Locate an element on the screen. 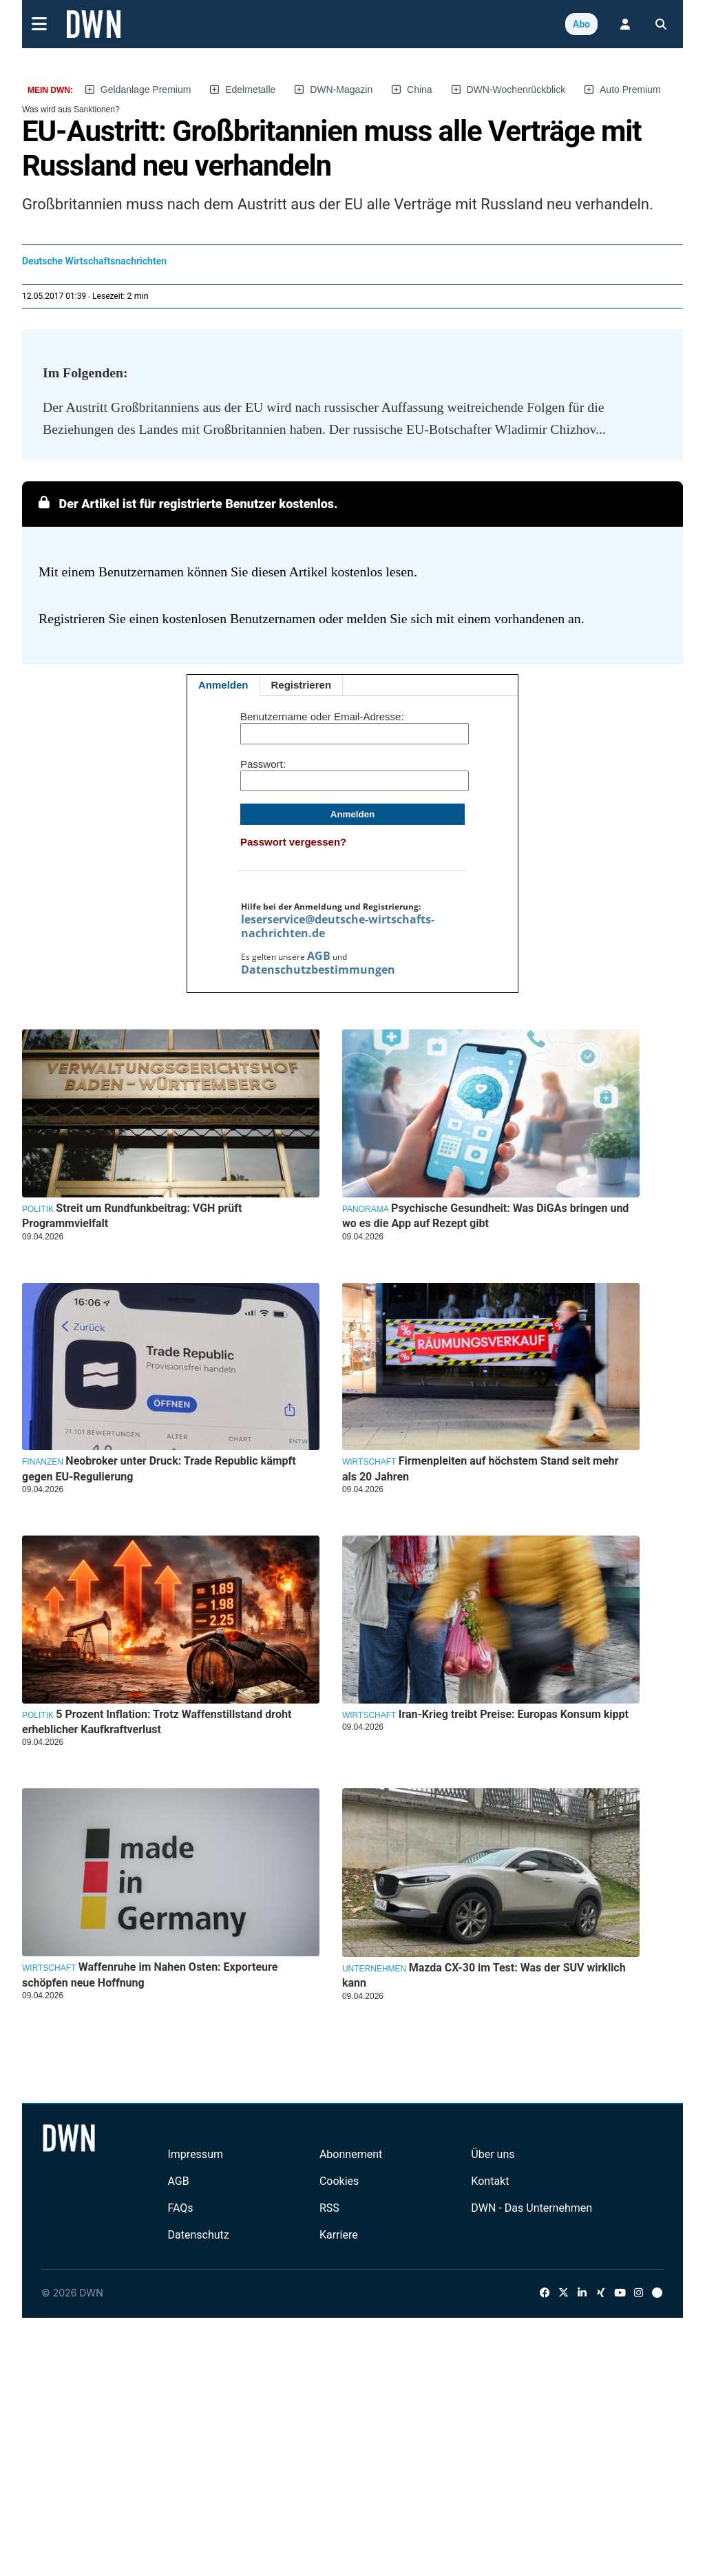  Abonnement is located at coordinates (350, 2154).